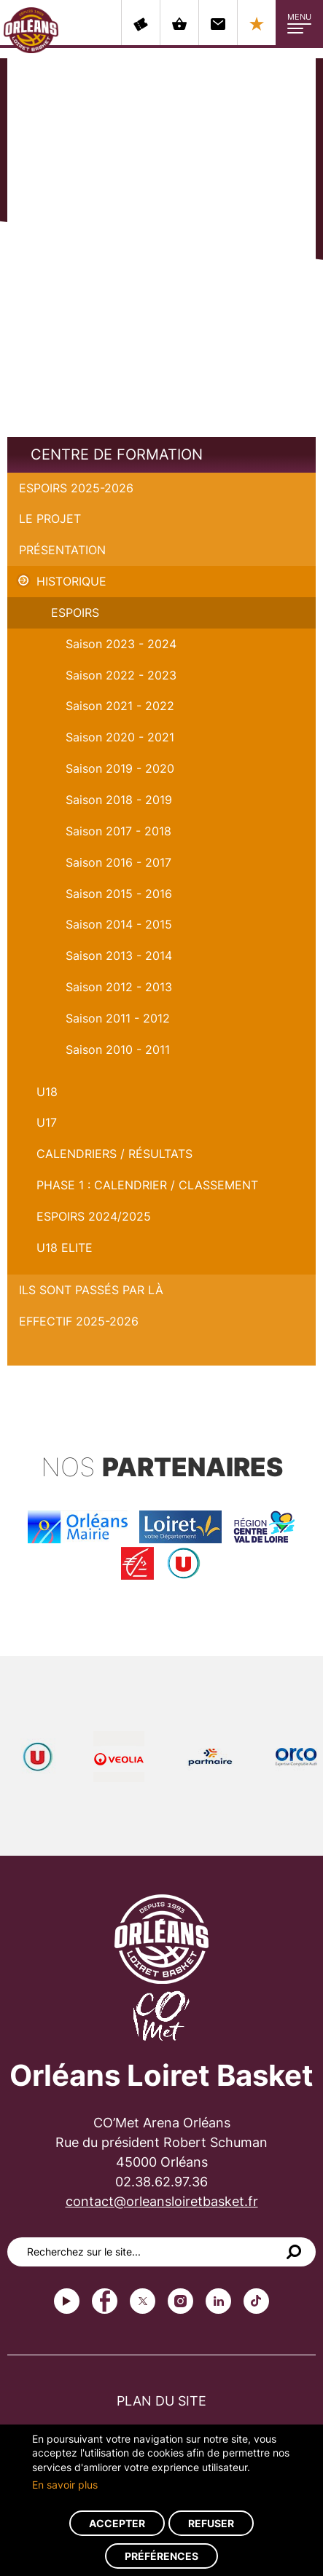 The image size is (323, 2576). Describe the element at coordinates (119, 799) in the screenshot. I see `Saison 2018 - 2019` at that location.